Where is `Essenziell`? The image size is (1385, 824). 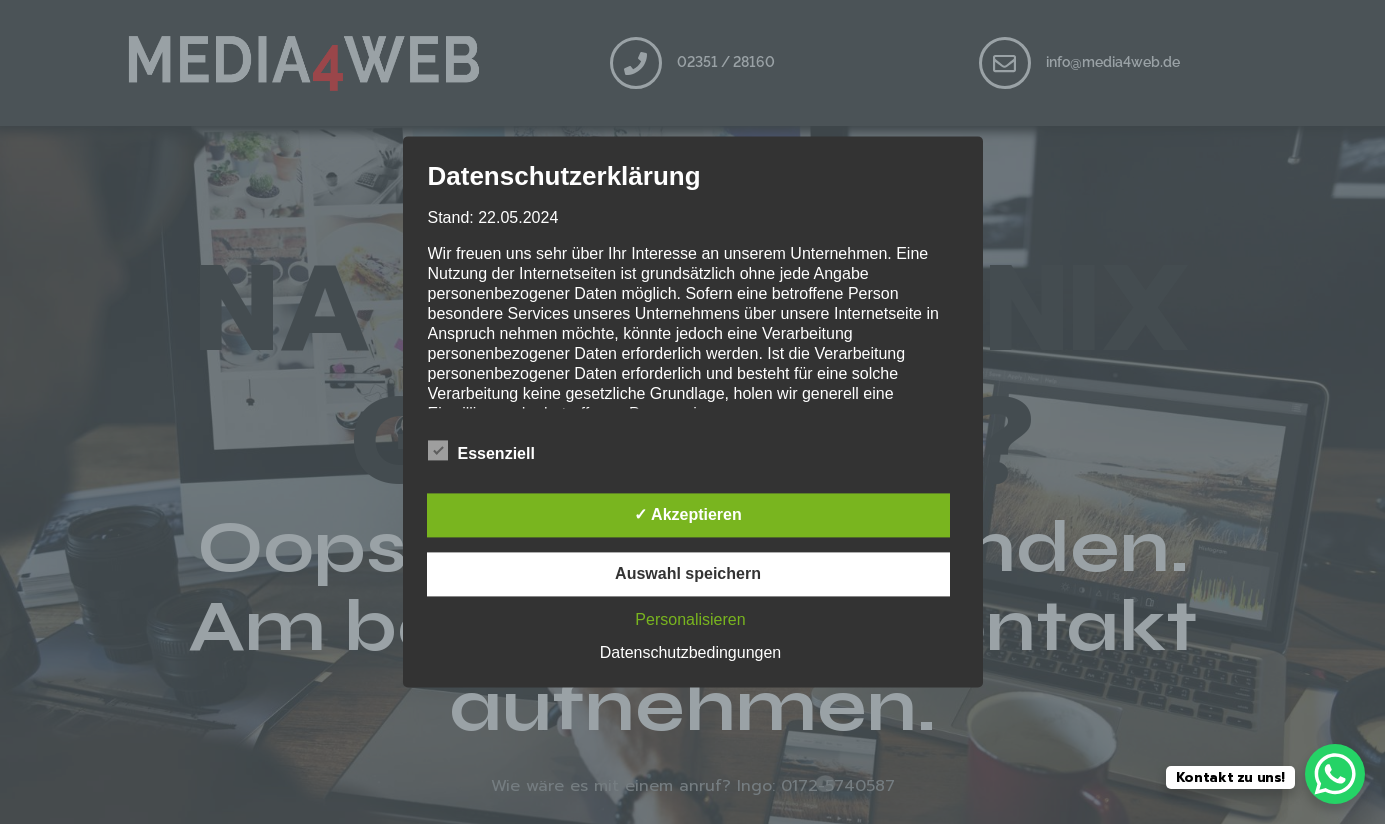 Essenziell is located at coordinates (481, 451).